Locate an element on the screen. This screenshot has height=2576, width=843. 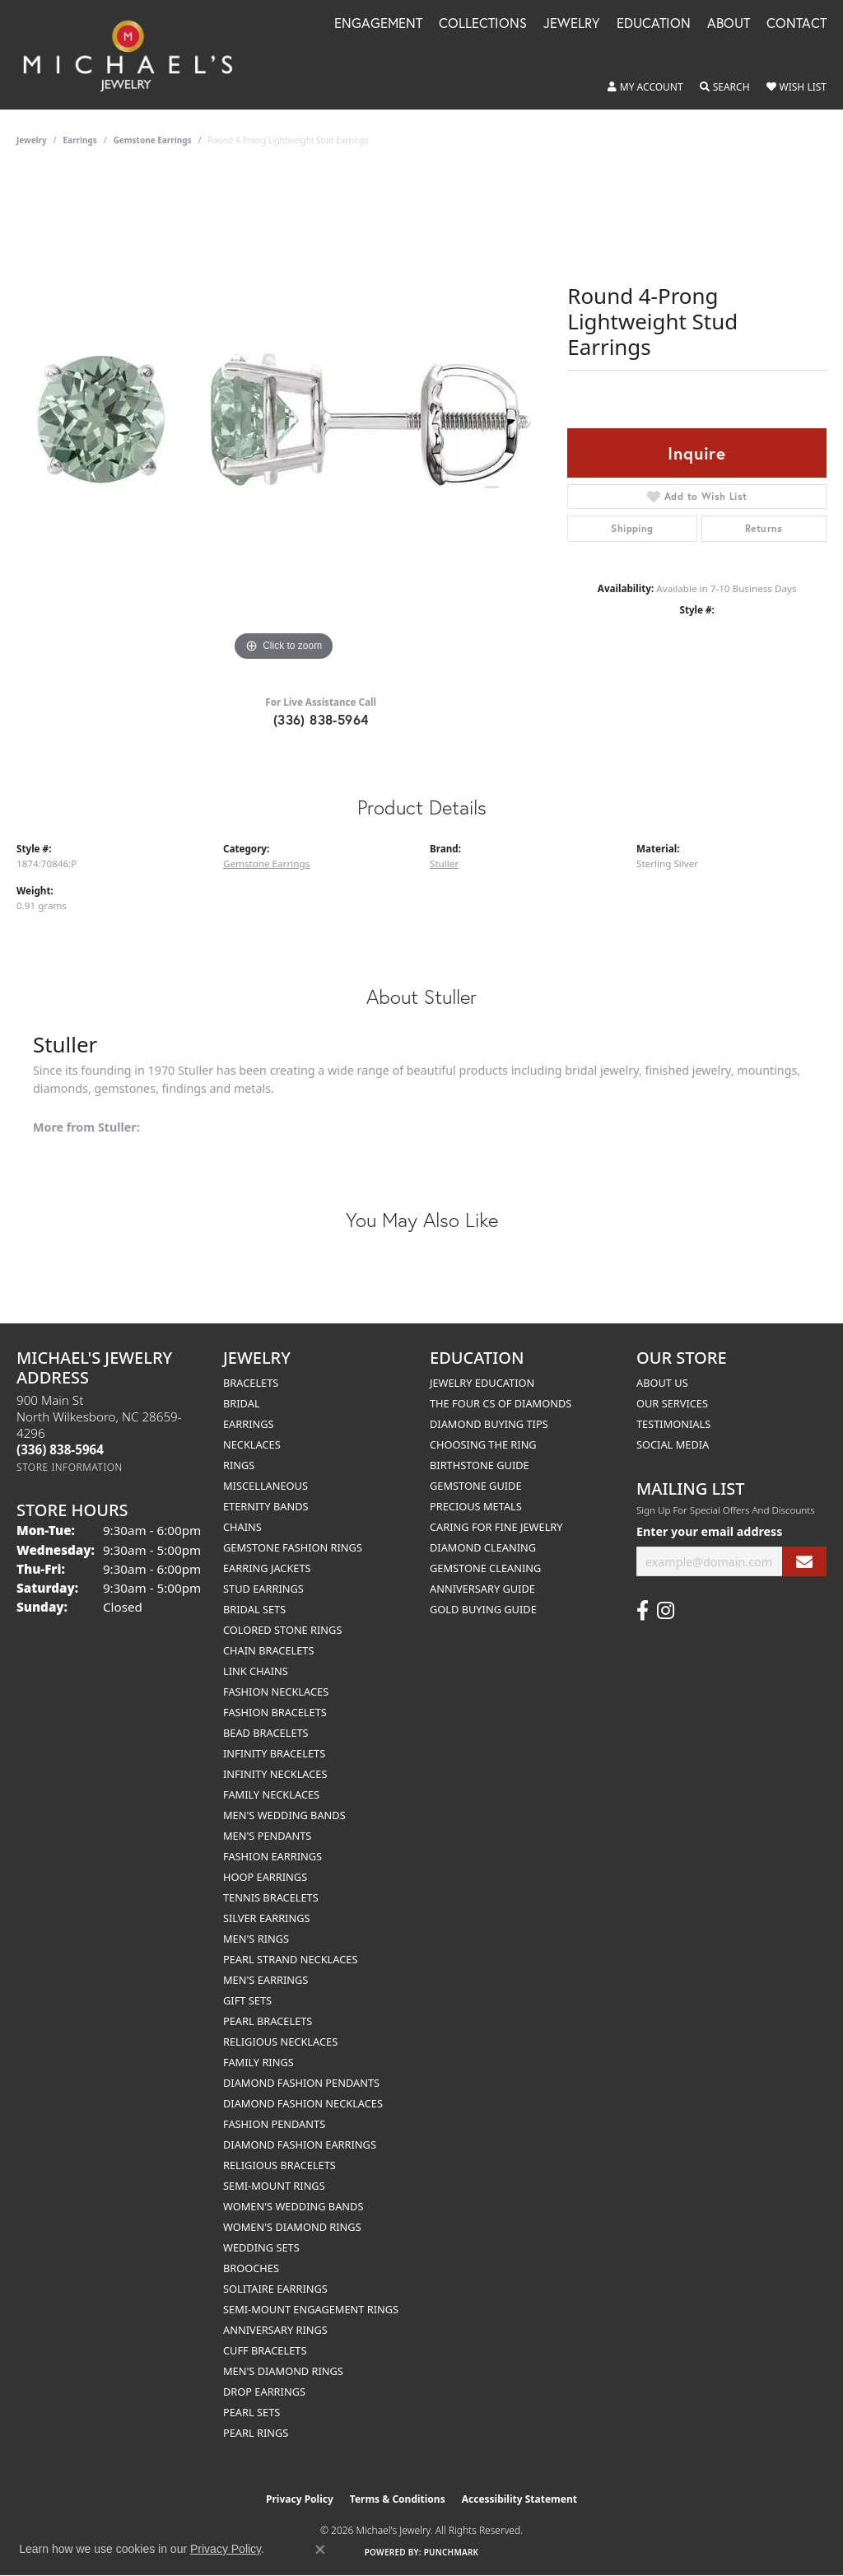
Jewelry Education [menuitem] is located at coordinates (482, 1382).